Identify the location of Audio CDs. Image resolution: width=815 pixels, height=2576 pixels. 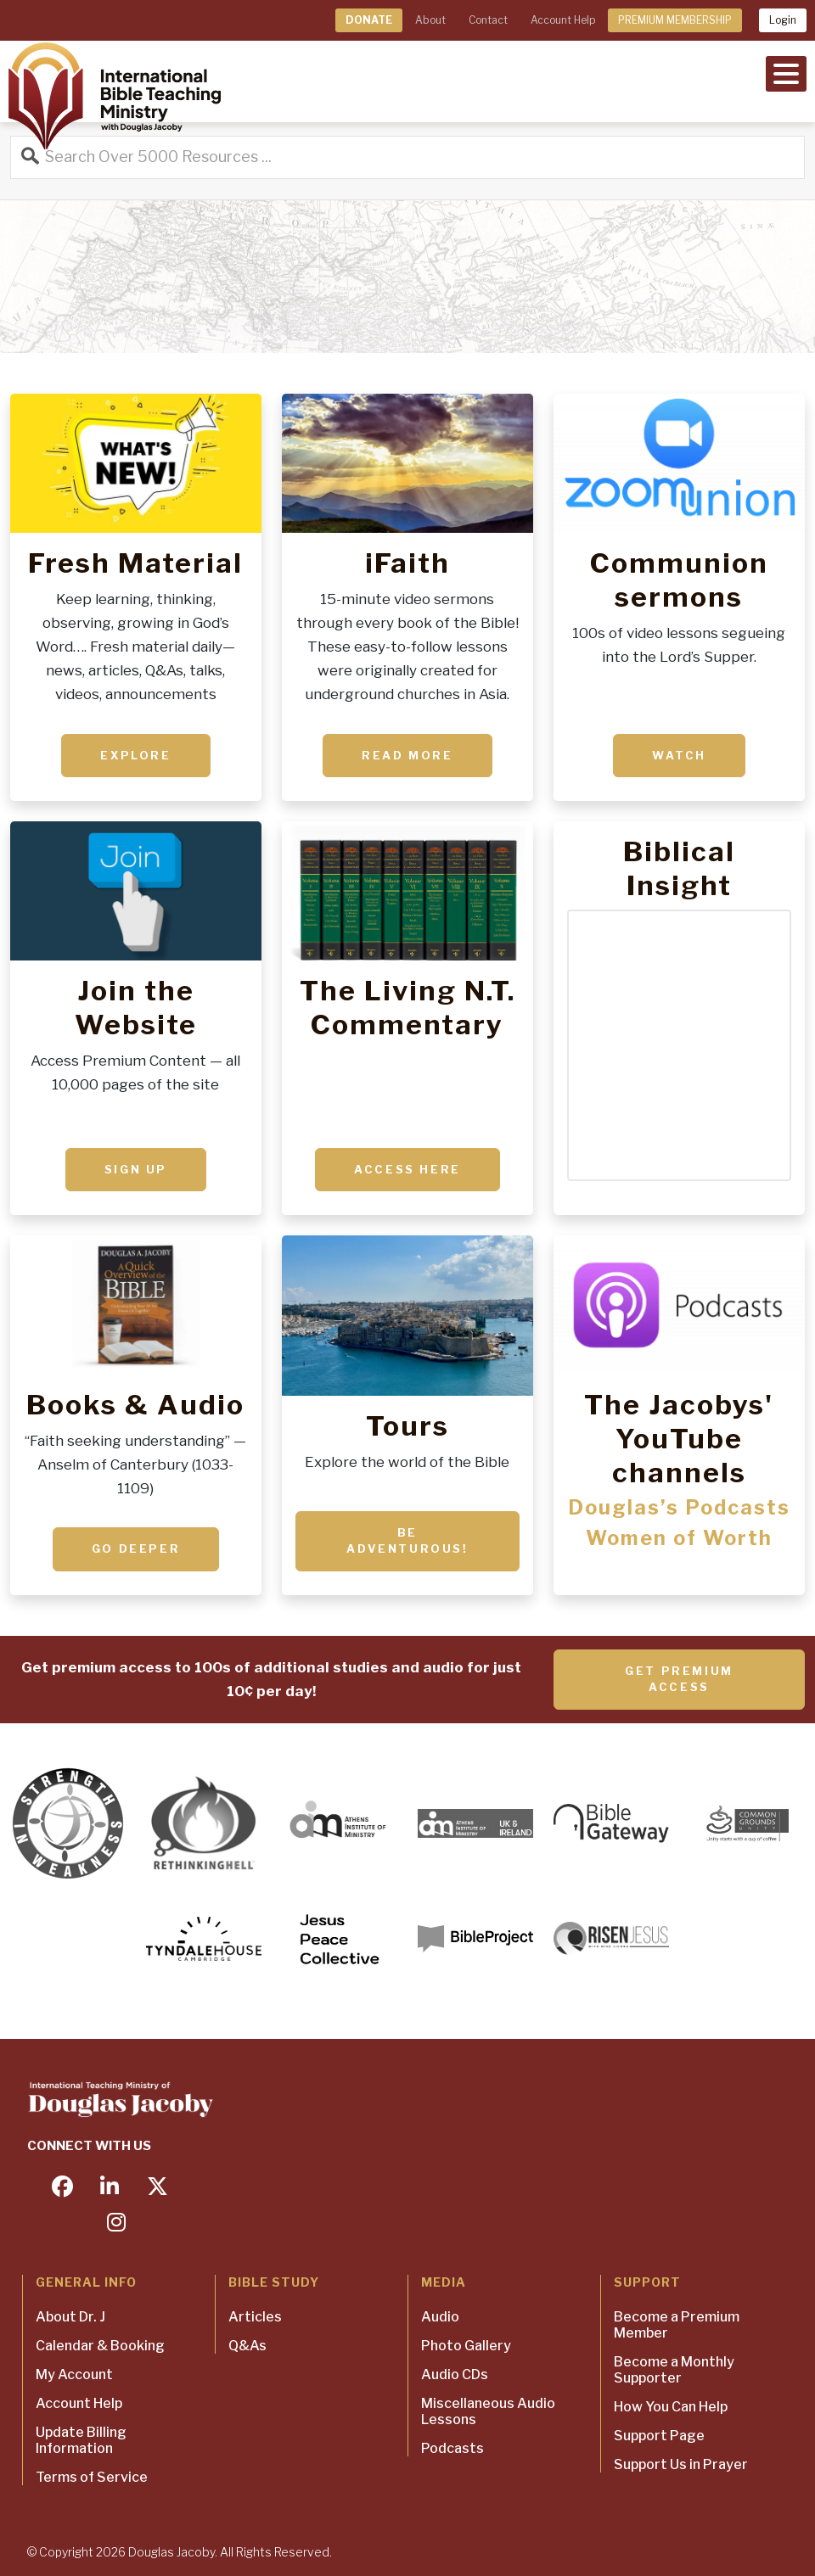
(454, 2374).